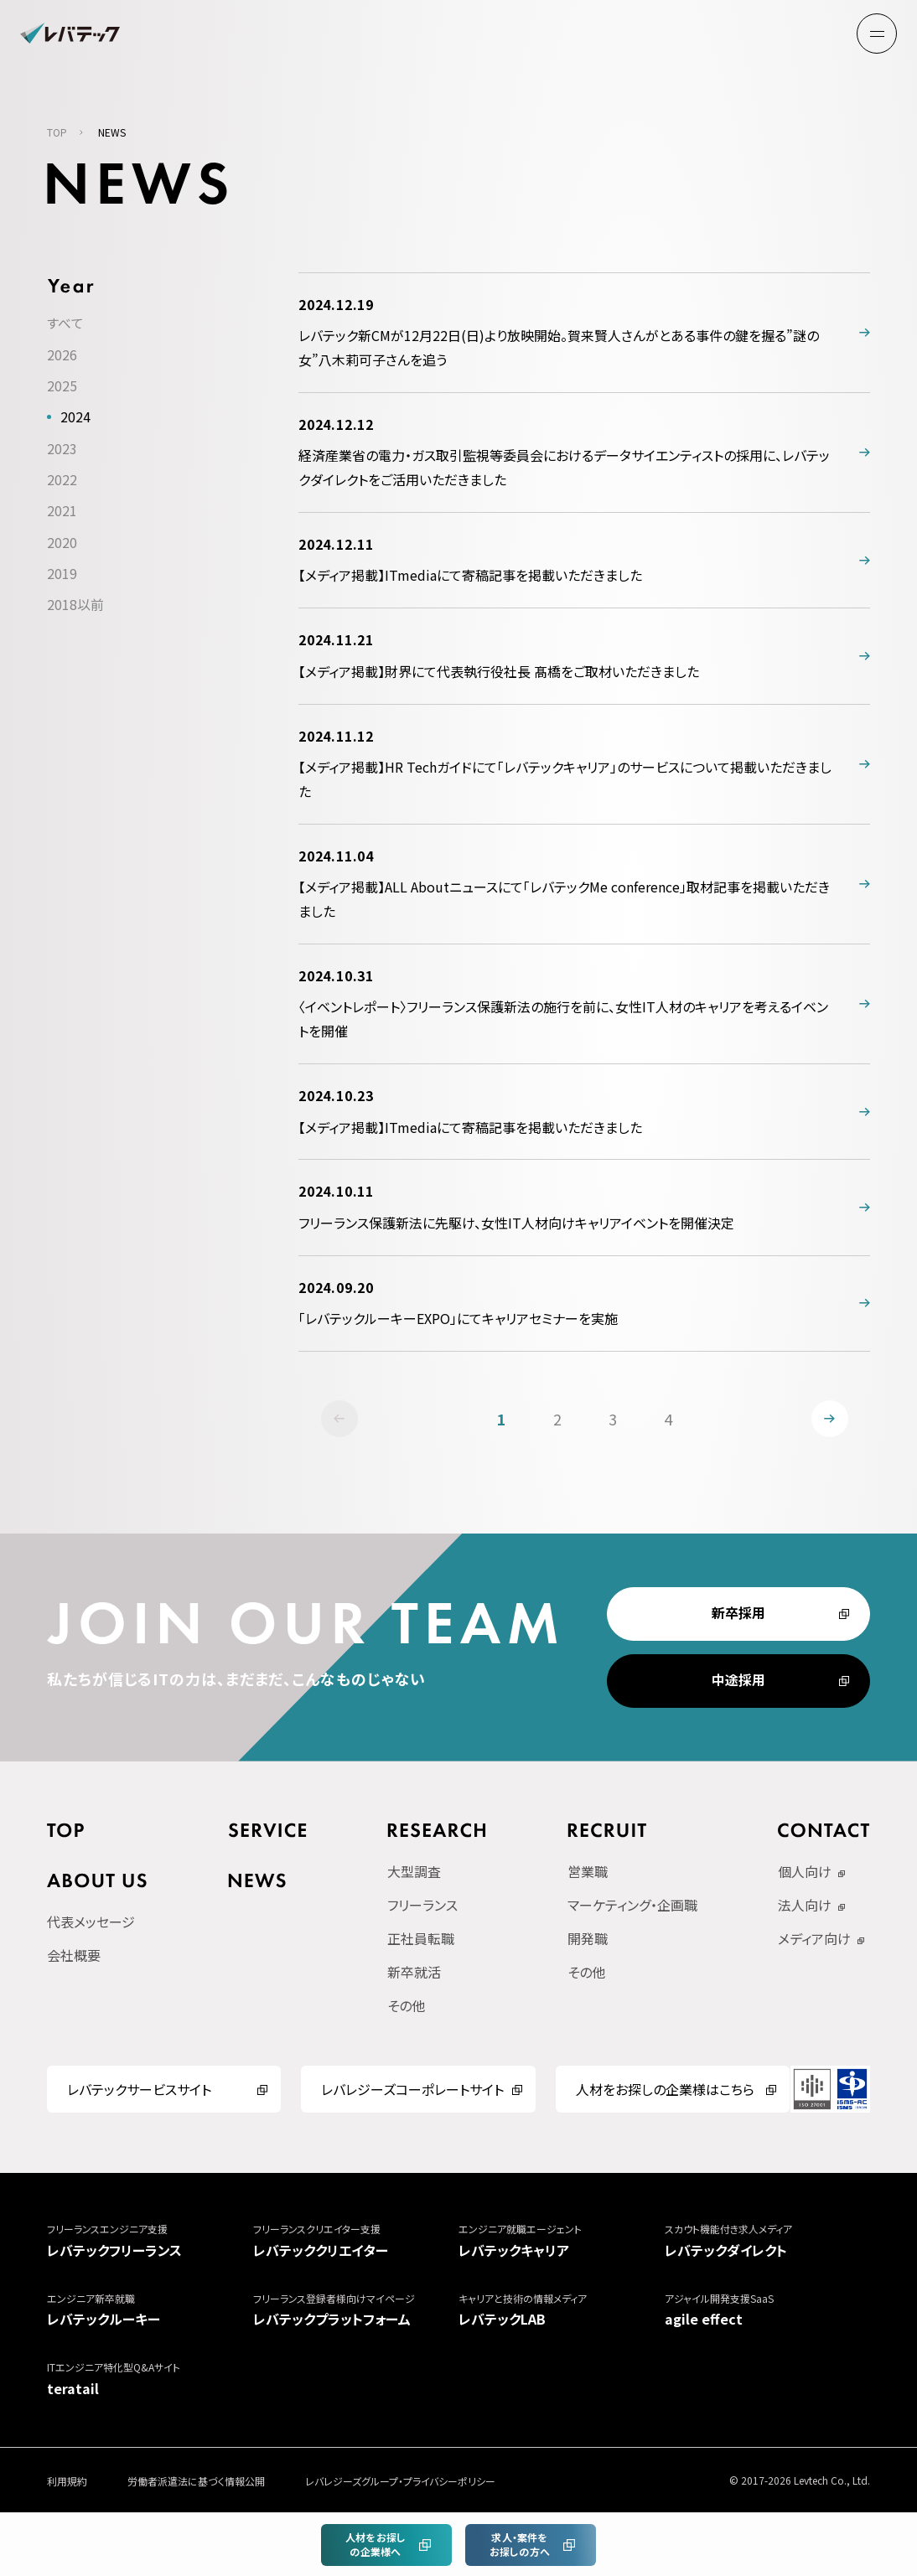 The height and width of the screenshot is (2576, 917). I want to click on その他, so click(406, 2008).